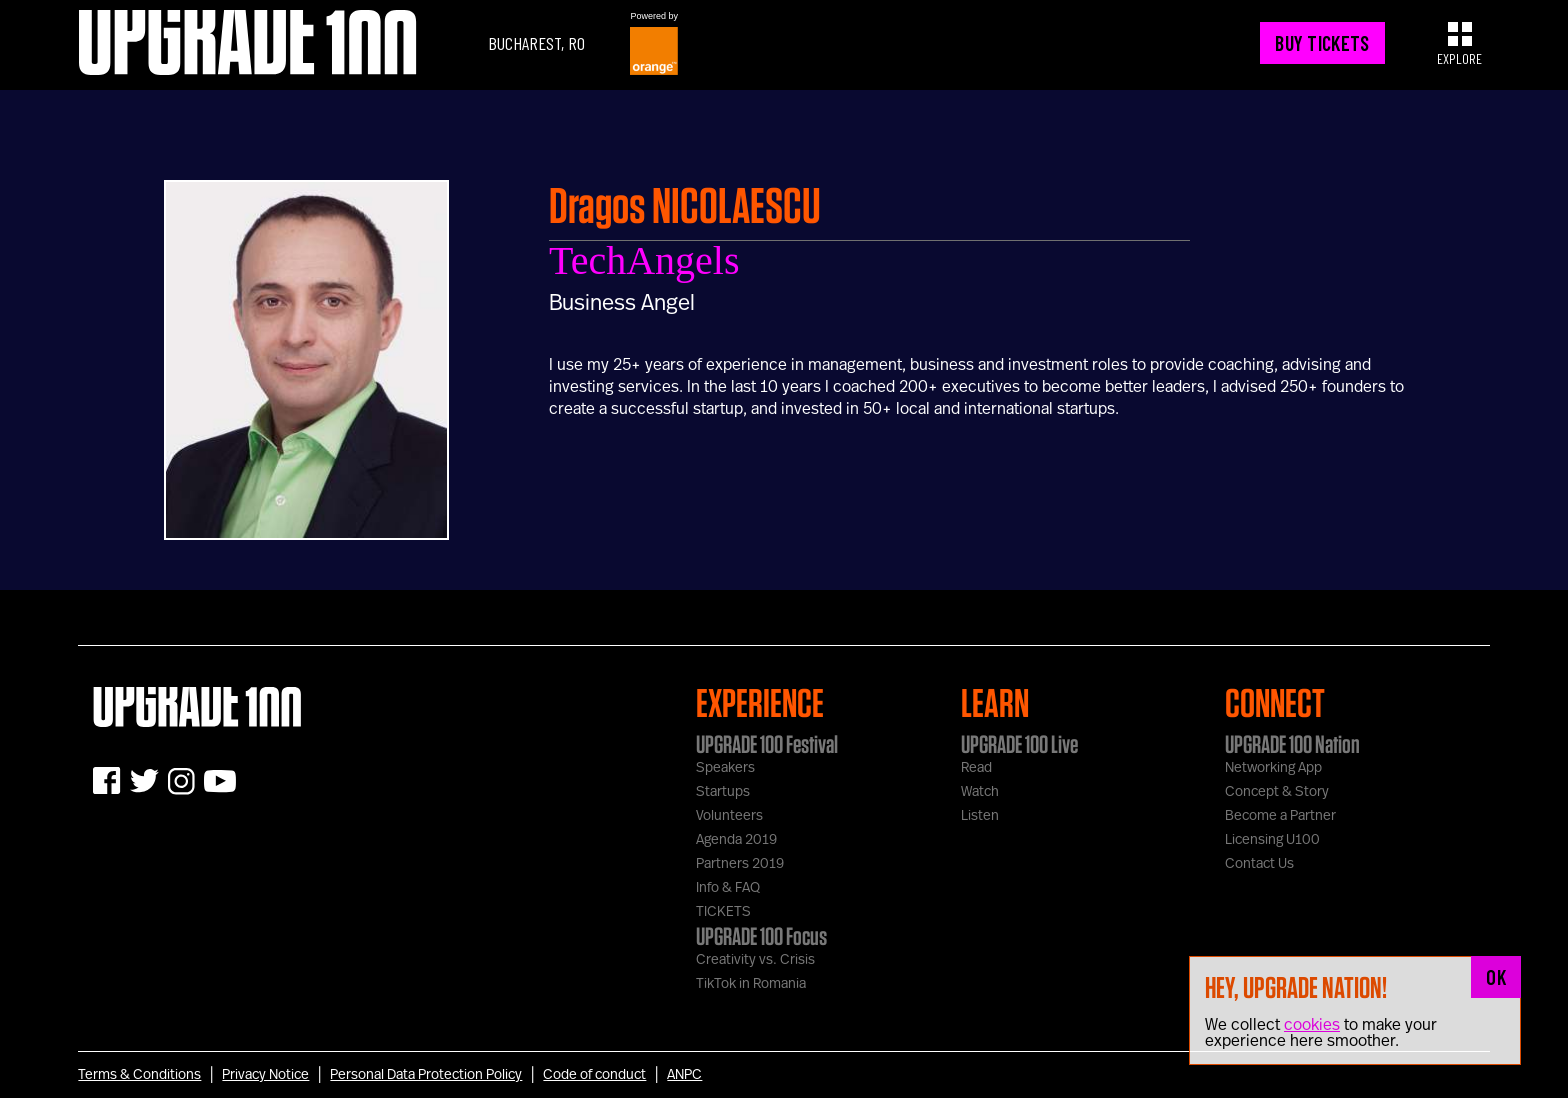 This screenshot has width=1568, height=1098. Describe the element at coordinates (976, 768) in the screenshot. I see `Read` at that location.